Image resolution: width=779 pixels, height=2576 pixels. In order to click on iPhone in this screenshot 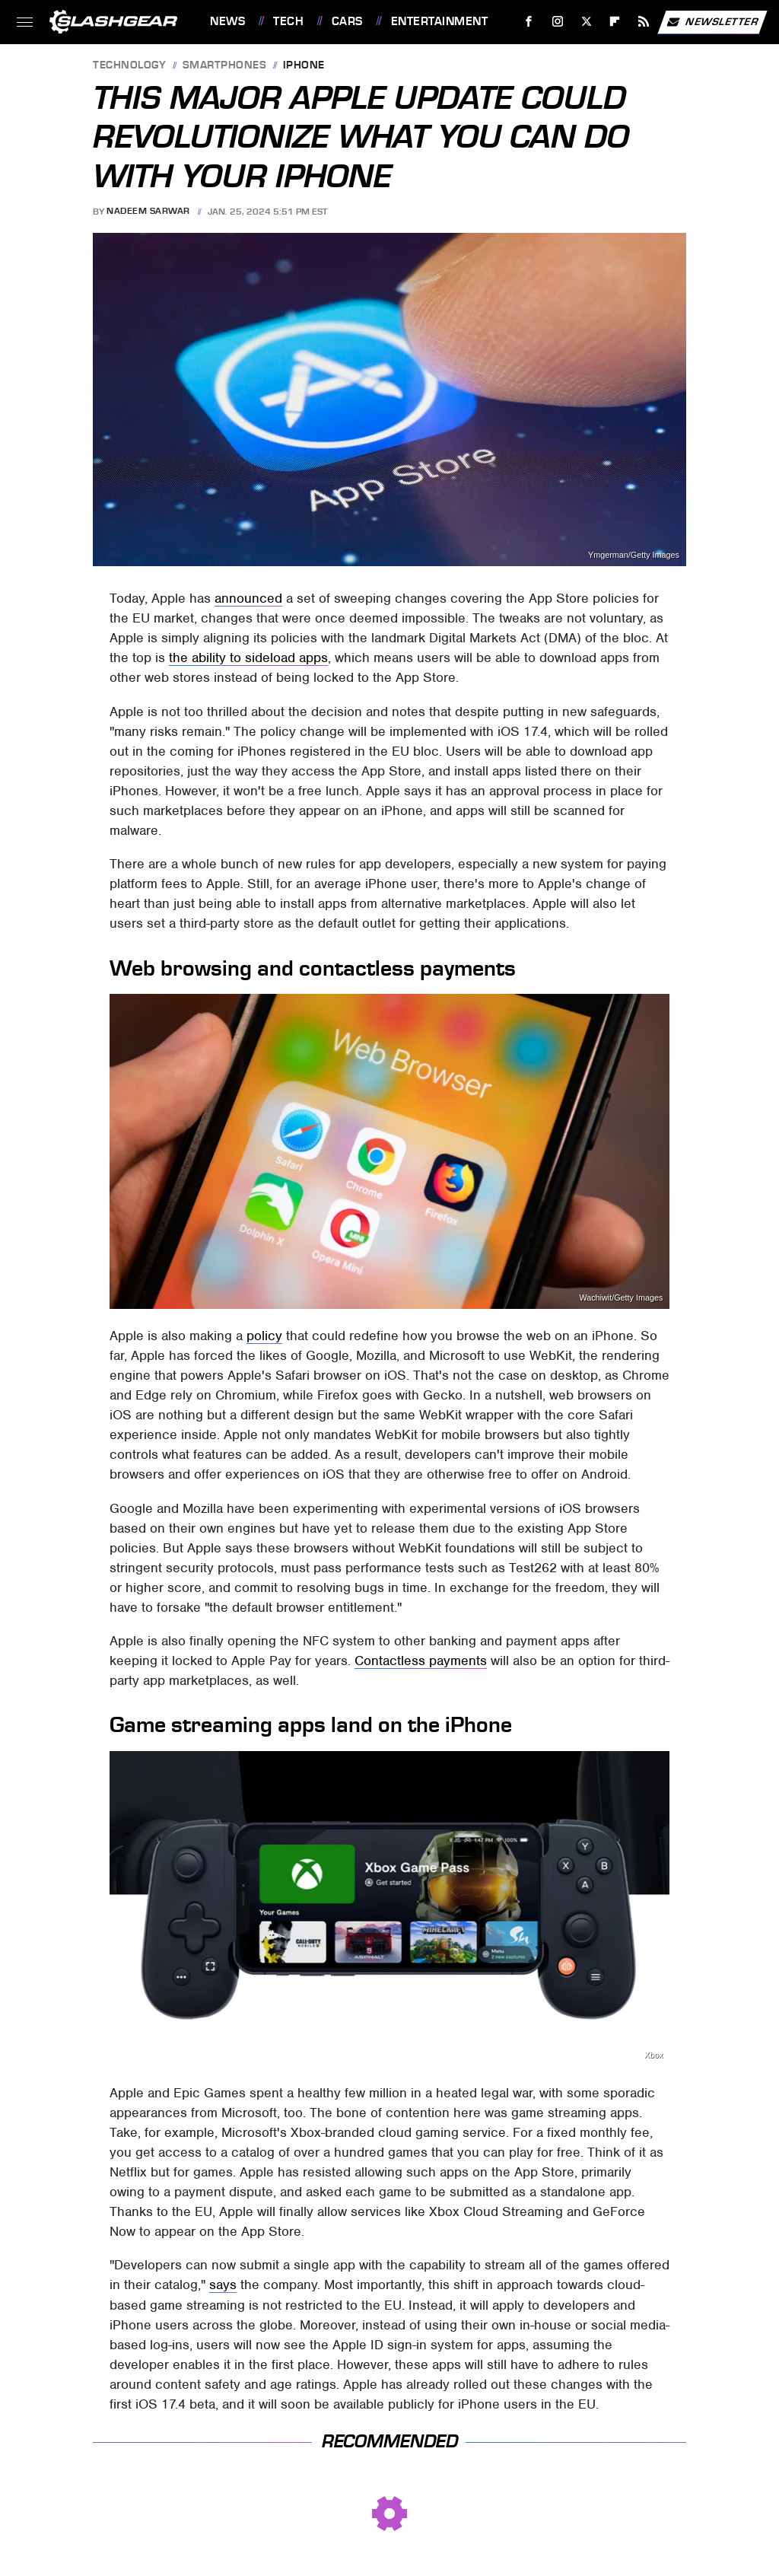, I will do `click(304, 66)`.